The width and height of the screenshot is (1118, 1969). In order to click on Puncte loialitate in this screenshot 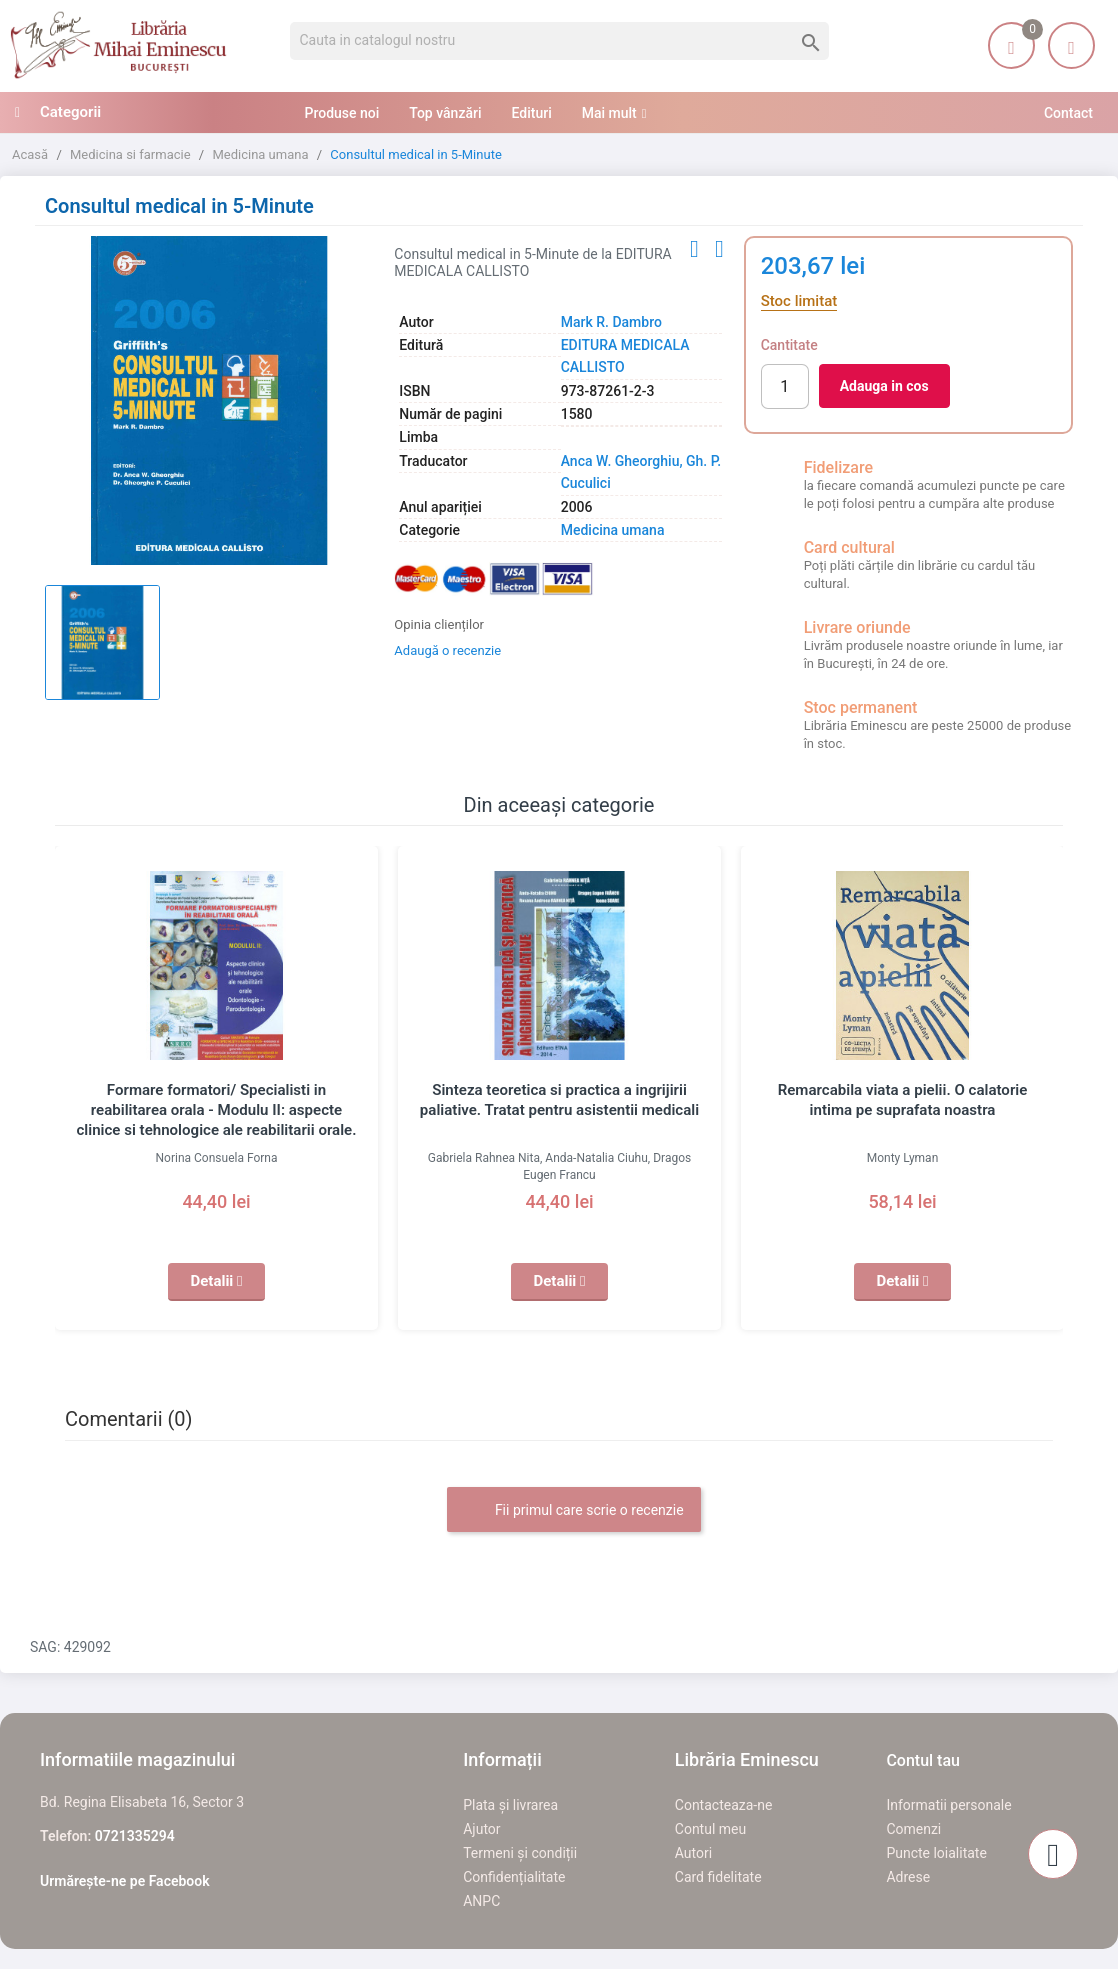, I will do `click(936, 1853)`.